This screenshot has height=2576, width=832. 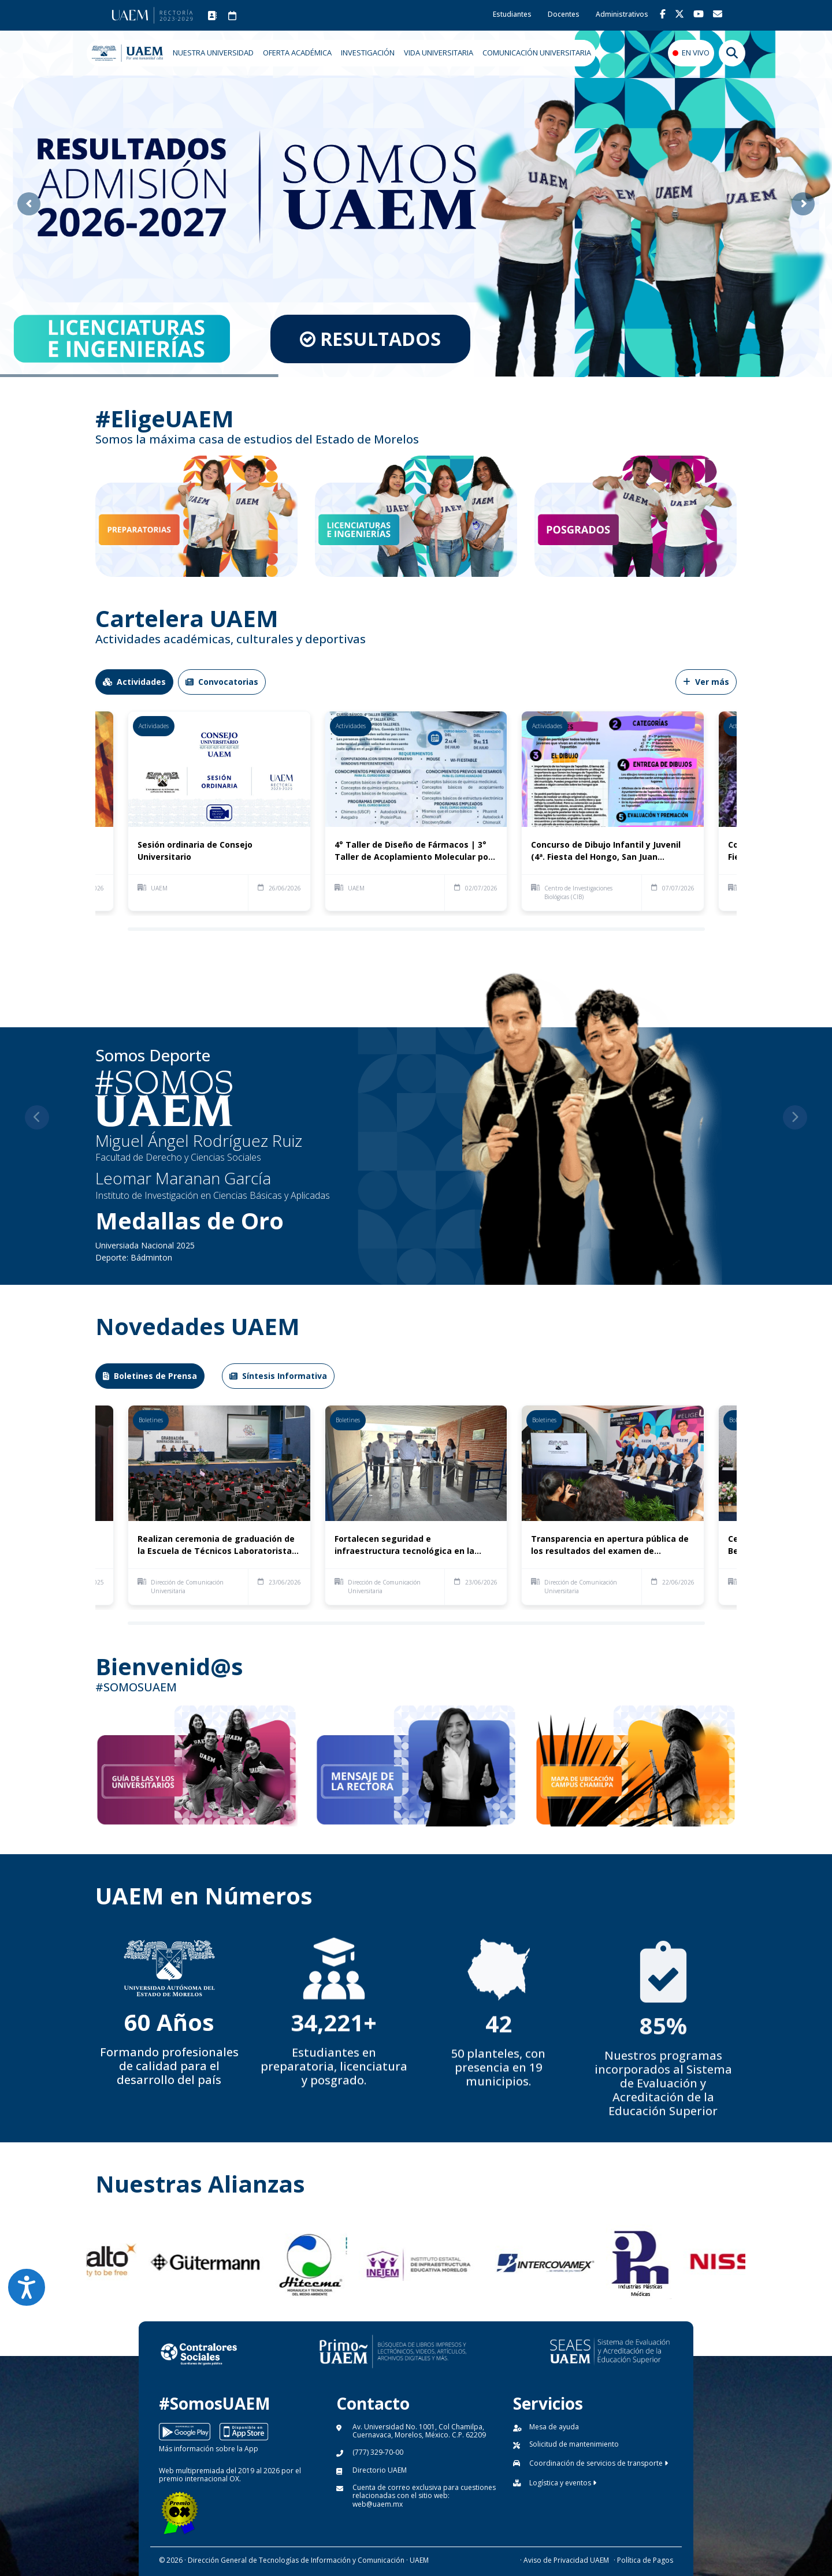 What do you see at coordinates (564, 14) in the screenshot?
I see `Docentes` at bounding box center [564, 14].